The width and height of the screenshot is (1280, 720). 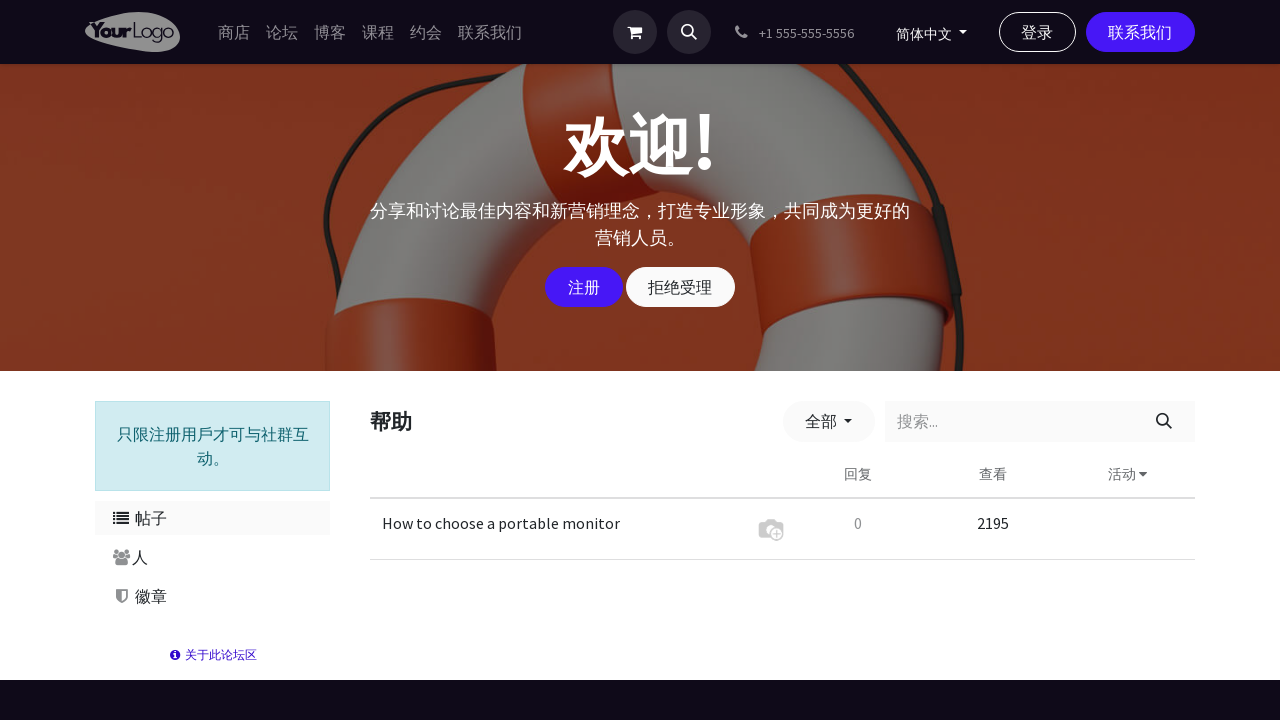 I want to click on 登录, so click(x=1037, y=32).